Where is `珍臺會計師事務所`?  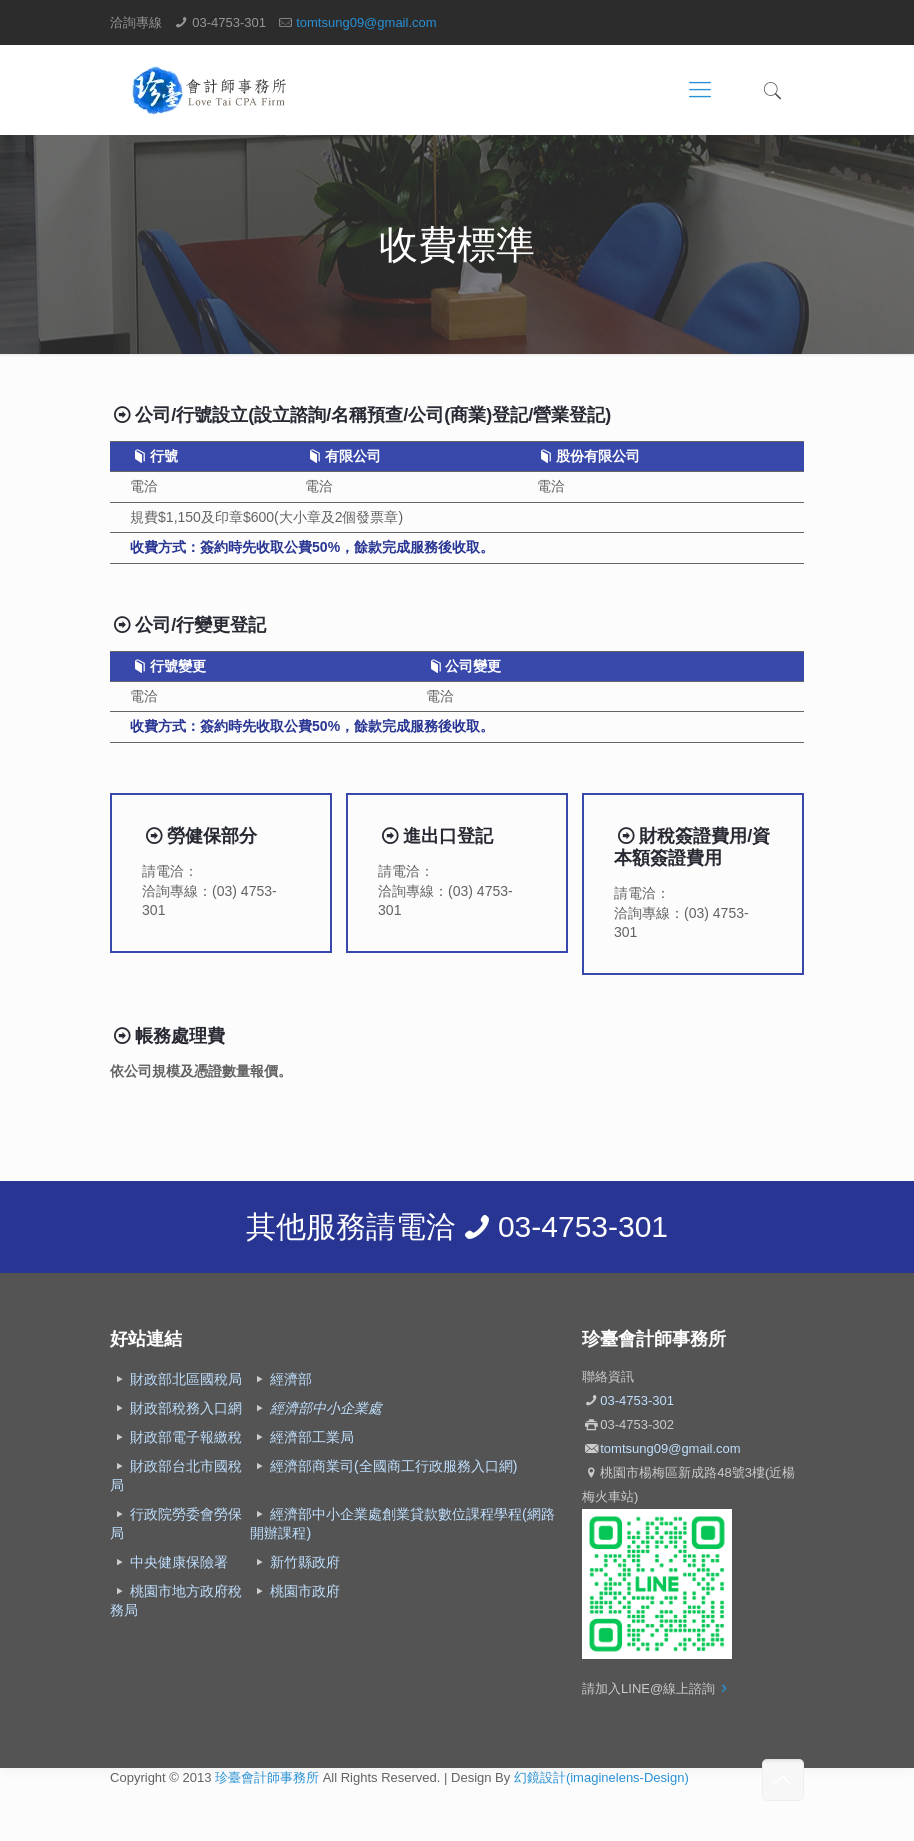 珍臺會計師事務所 is located at coordinates (267, 1777).